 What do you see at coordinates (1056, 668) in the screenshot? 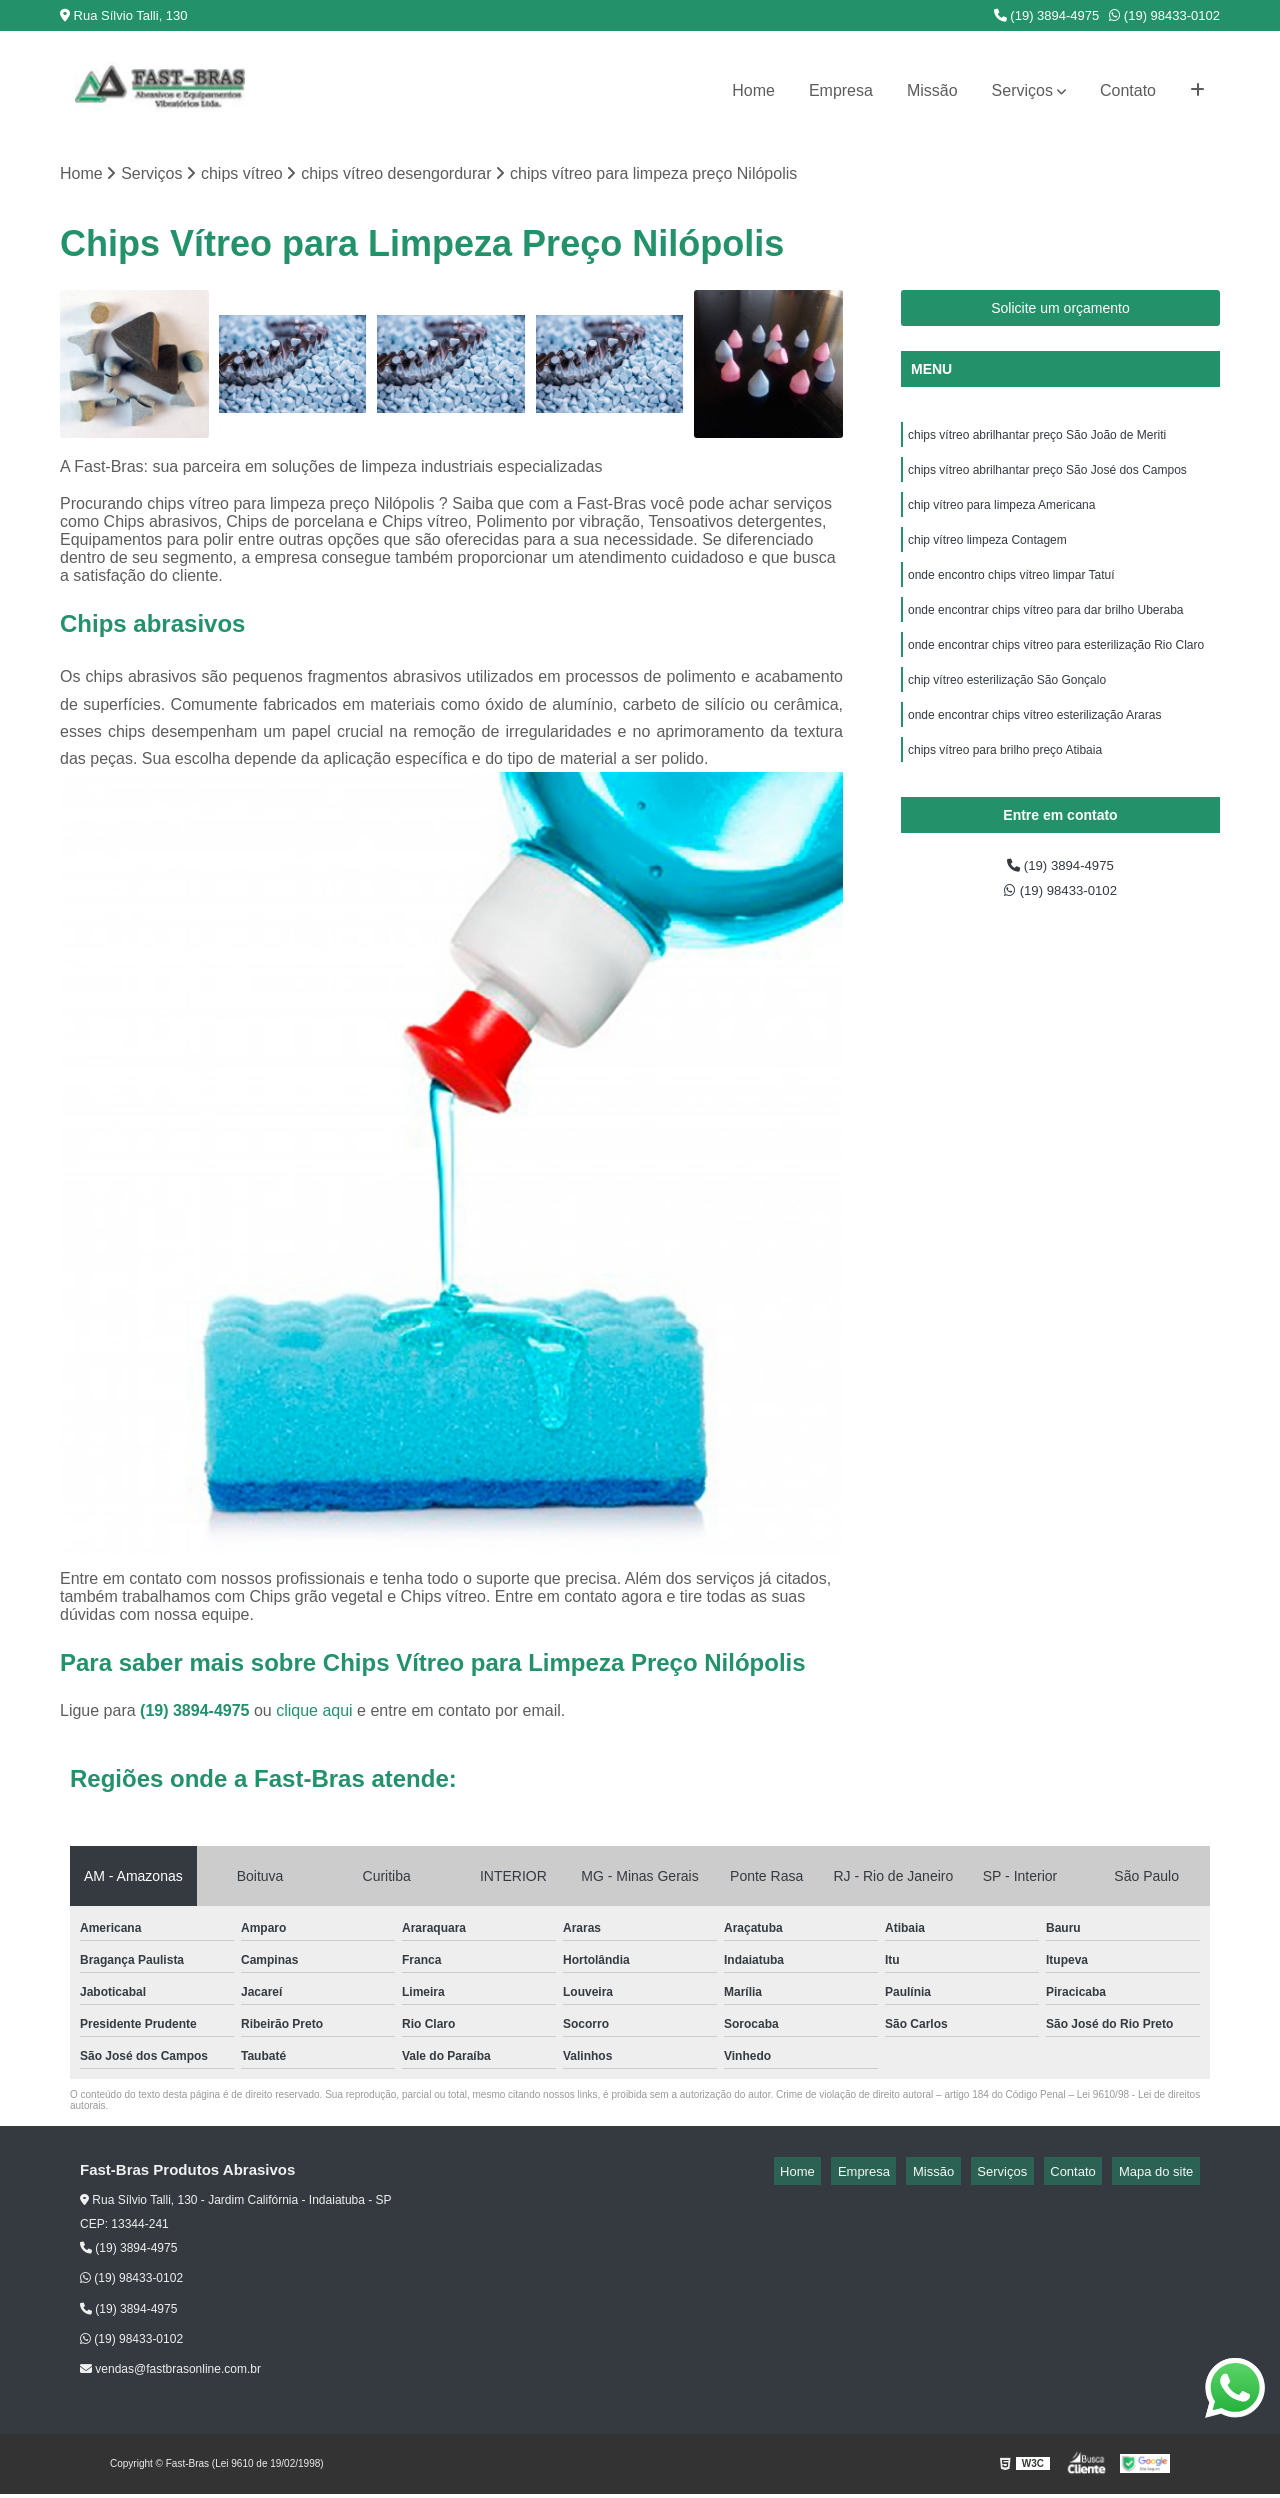
I see `onde encontrar chips vítreo para esterilização Rio Claro` at bounding box center [1056, 668].